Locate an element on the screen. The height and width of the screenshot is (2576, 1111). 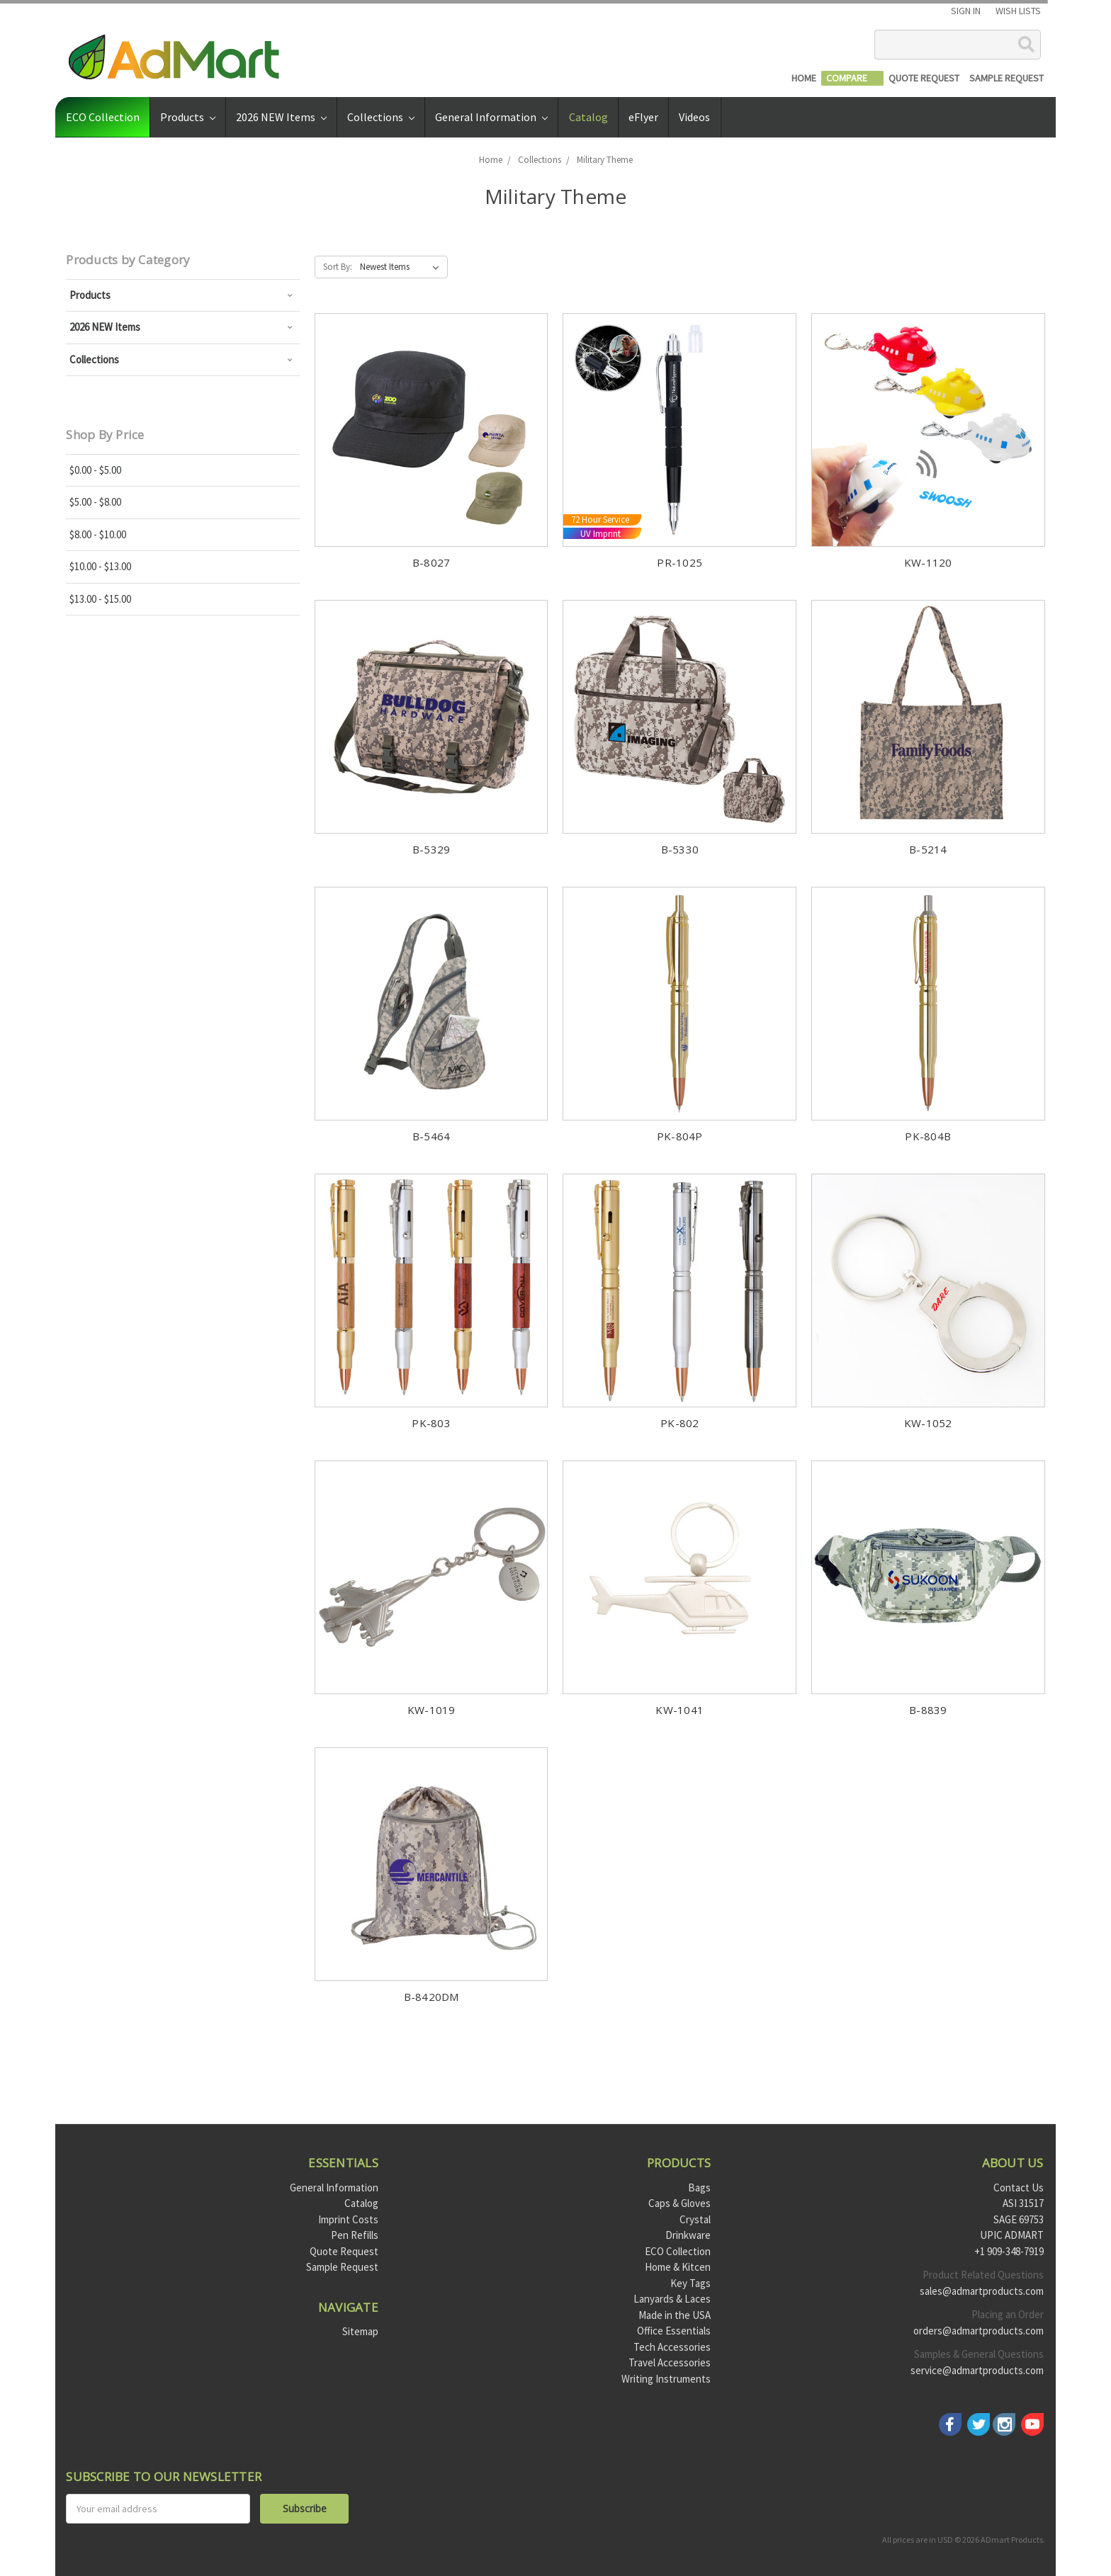
Catalog is located at coordinates (588, 117).